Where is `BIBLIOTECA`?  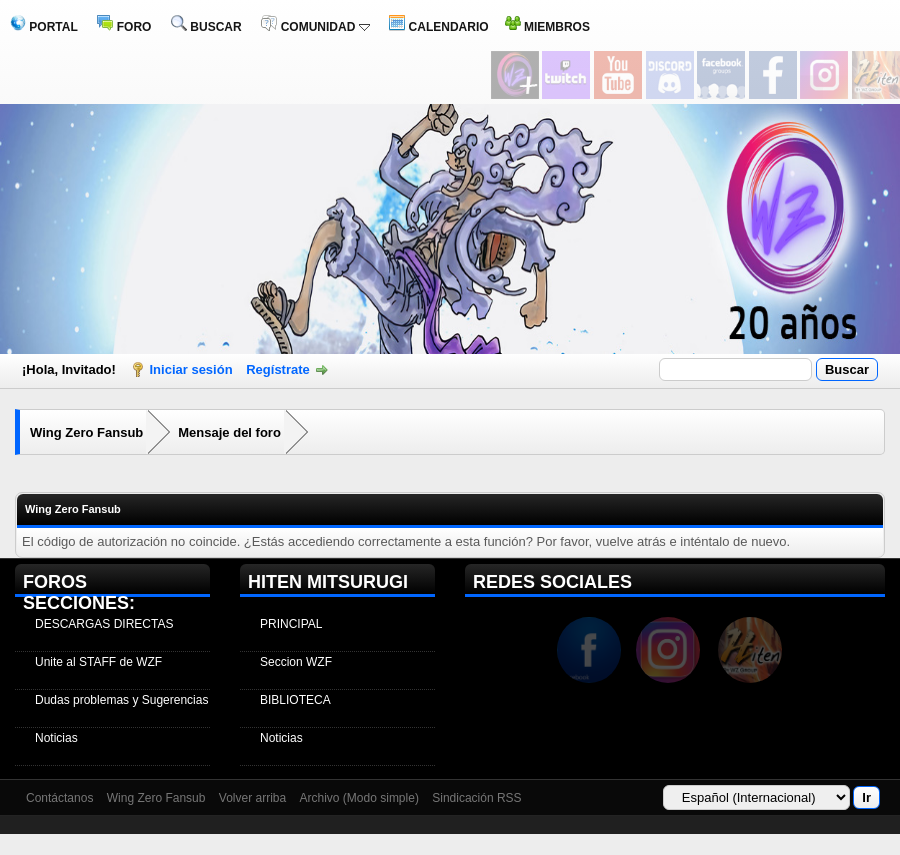 BIBLIOTECA is located at coordinates (295, 700).